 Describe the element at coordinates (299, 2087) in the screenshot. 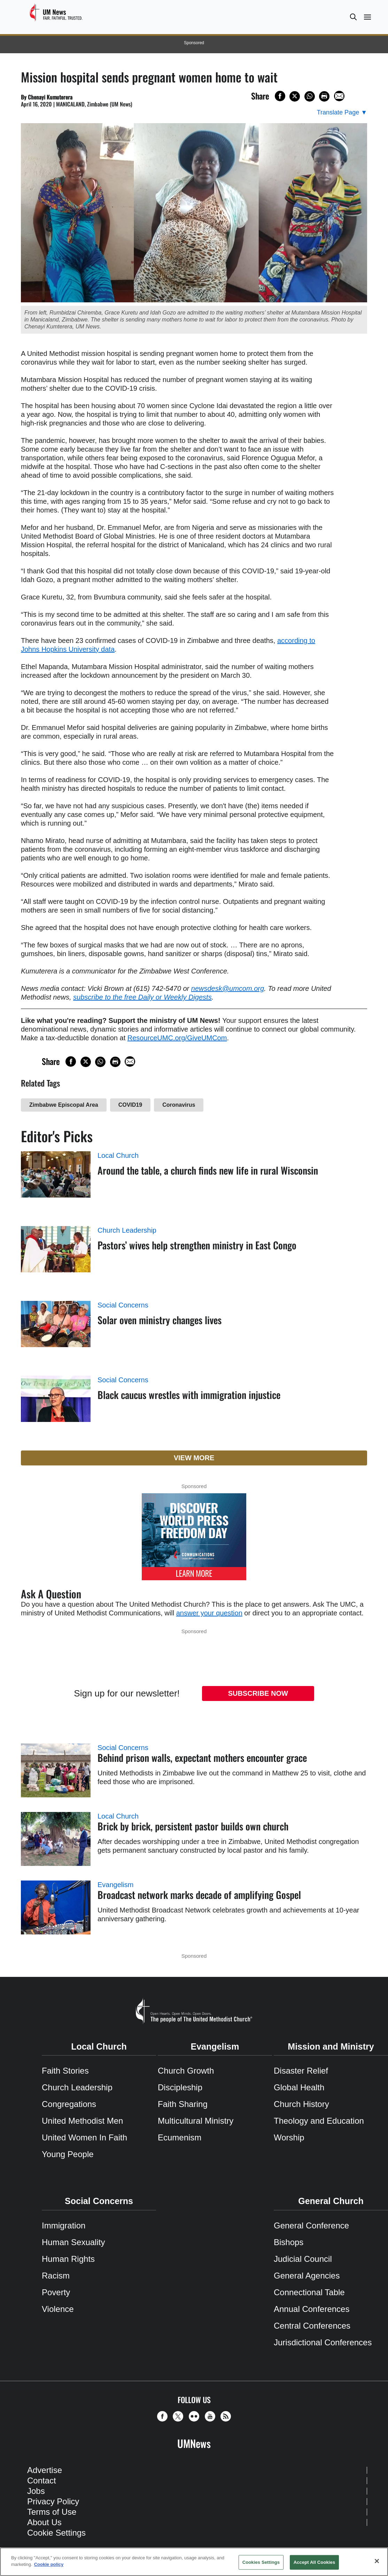

I see `Global Health` at that location.